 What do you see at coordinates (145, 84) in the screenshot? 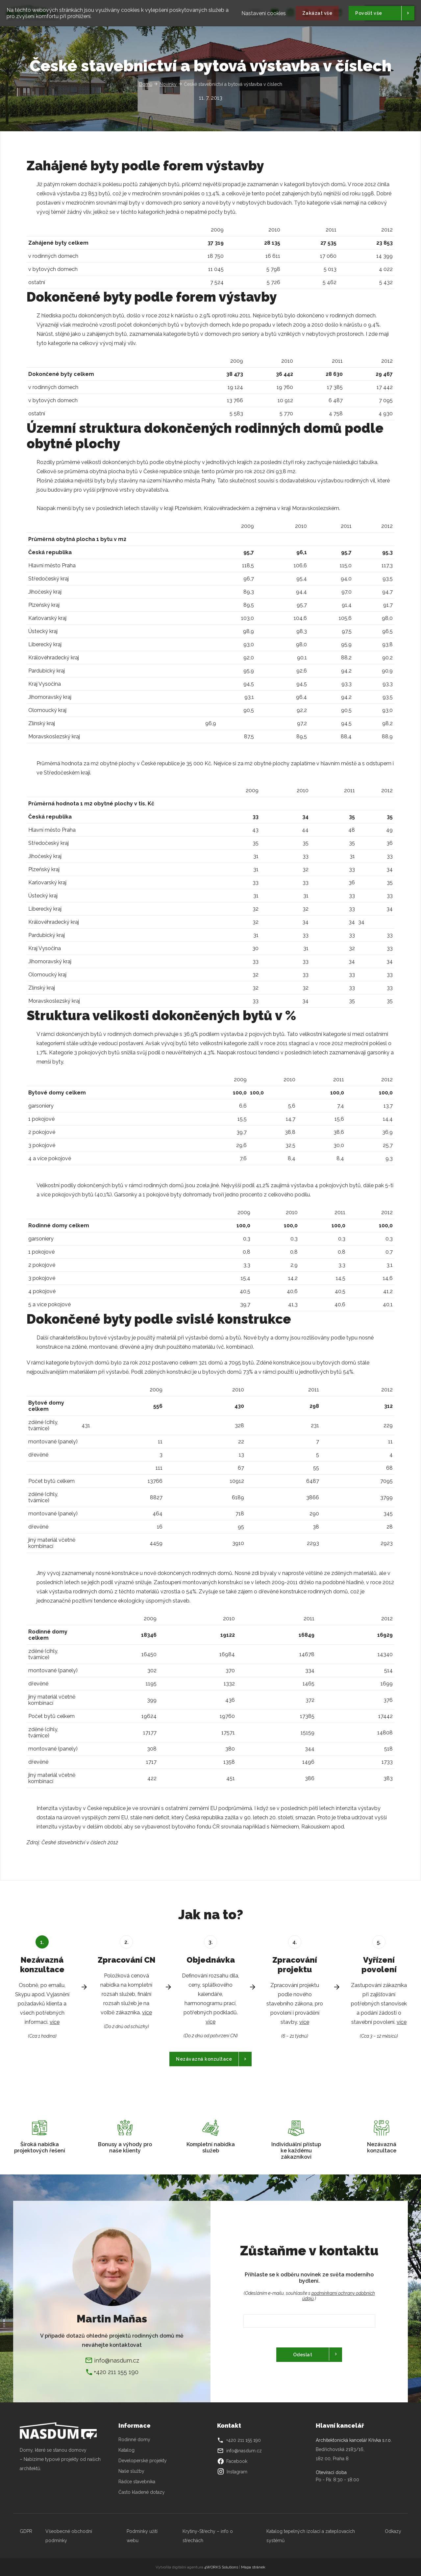
I see `Domů` at bounding box center [145, 84].